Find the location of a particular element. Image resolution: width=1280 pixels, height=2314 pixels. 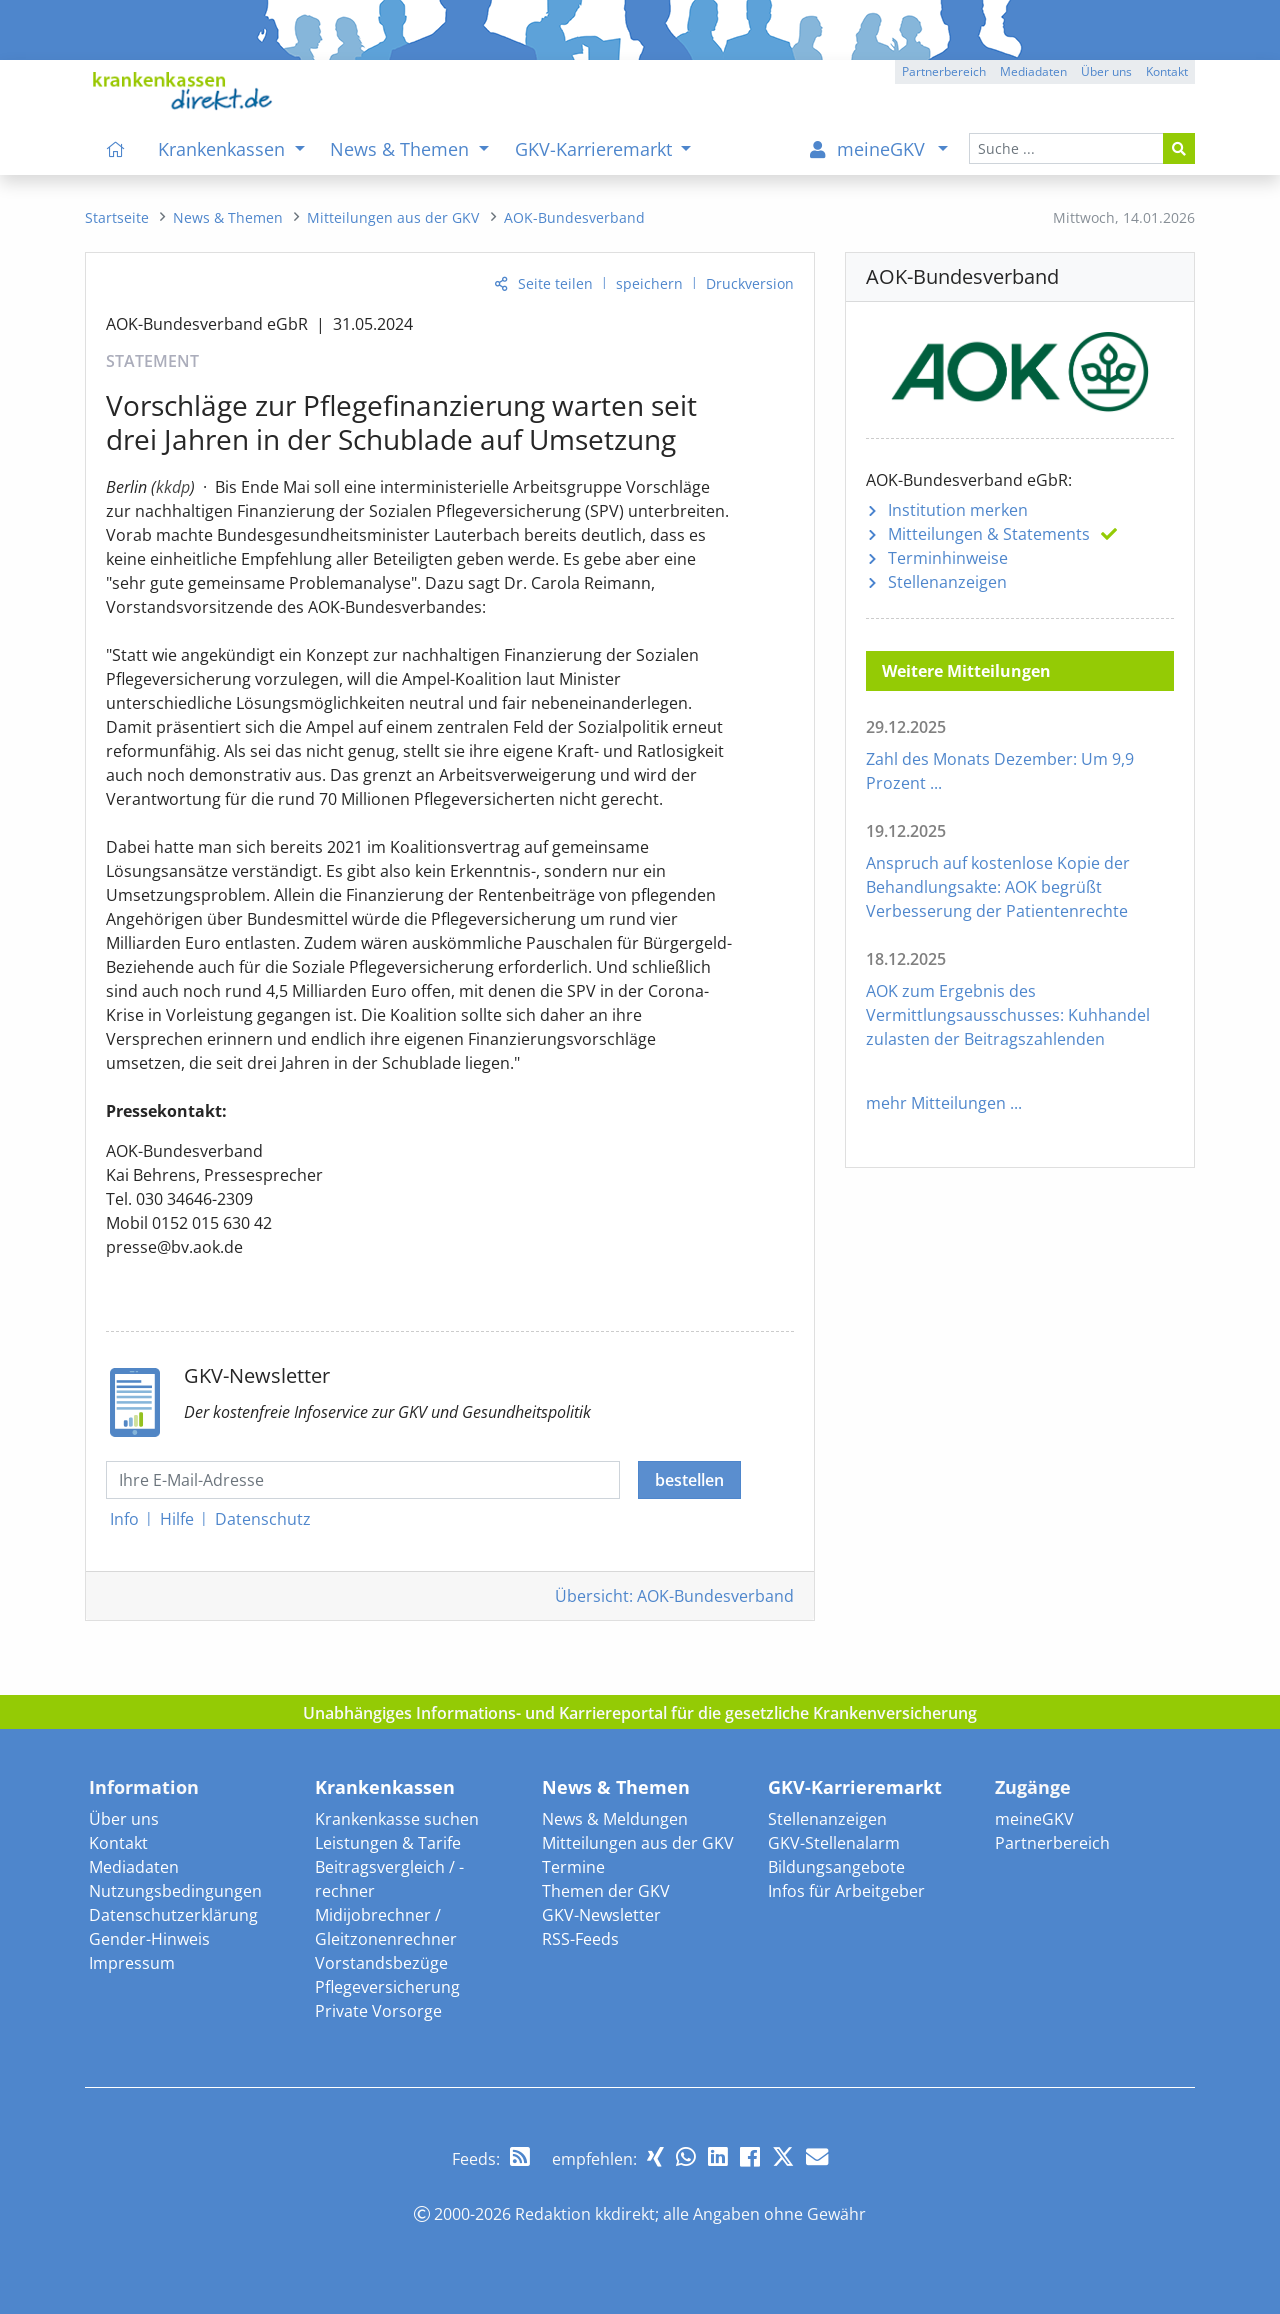

News & Themen is located at coordinates (616, 1787).